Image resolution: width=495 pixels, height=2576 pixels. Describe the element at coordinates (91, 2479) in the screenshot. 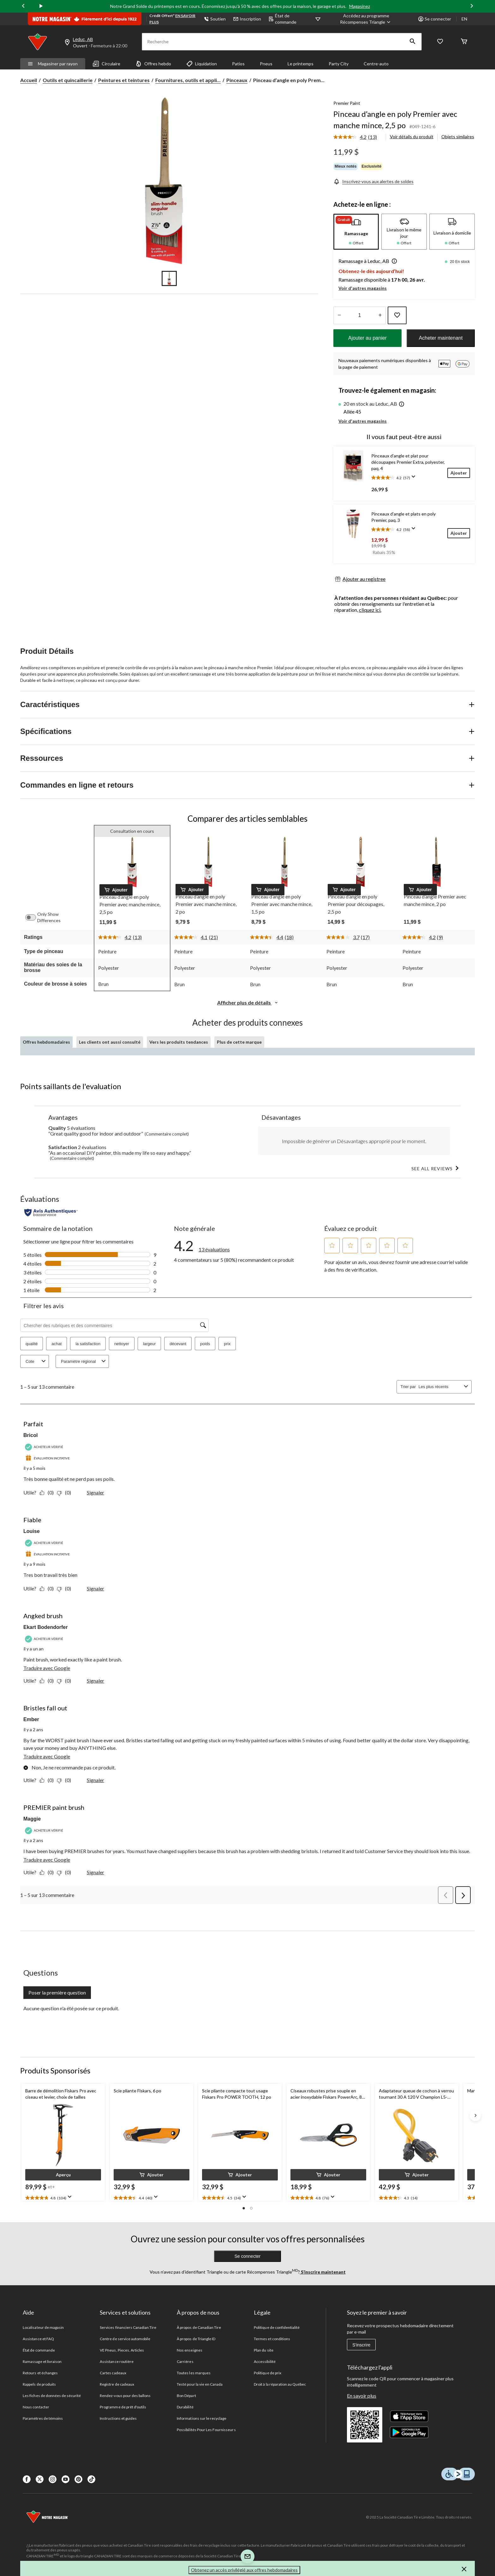

I see `[Tik Tok]` at that location.